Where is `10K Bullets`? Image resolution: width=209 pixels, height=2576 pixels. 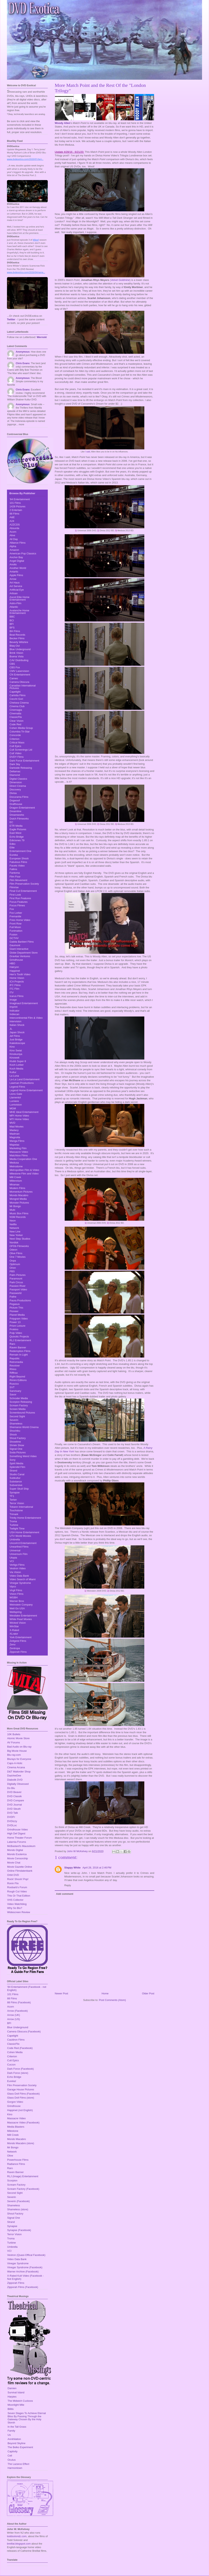 10K Bullets is located at coordinates (13, 1734).